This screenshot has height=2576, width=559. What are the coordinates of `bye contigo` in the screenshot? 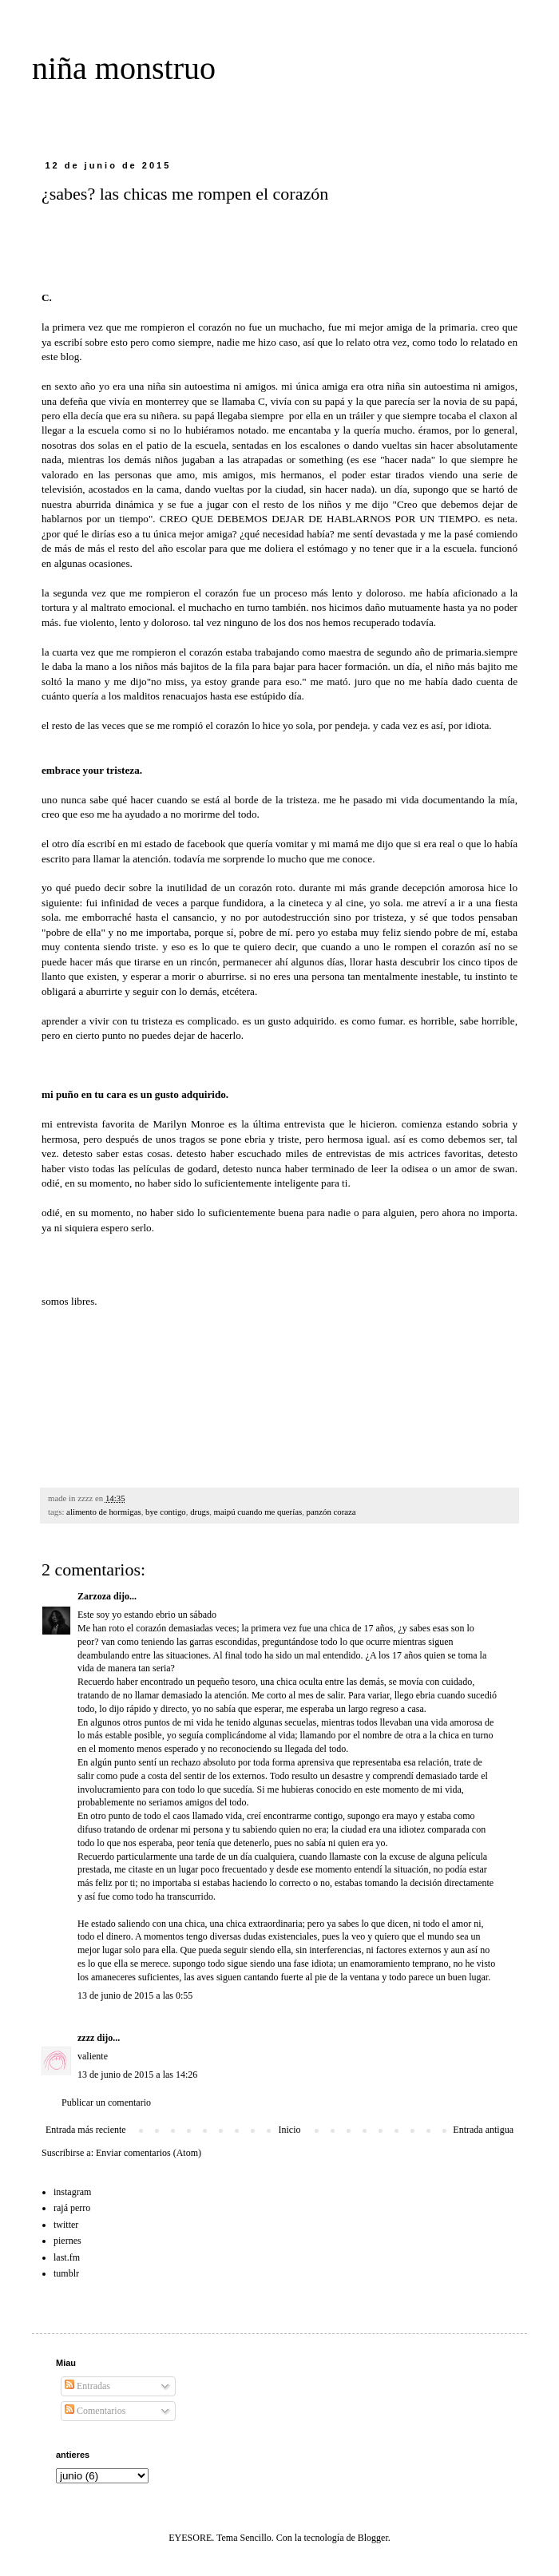 It's located at (165, 1511).